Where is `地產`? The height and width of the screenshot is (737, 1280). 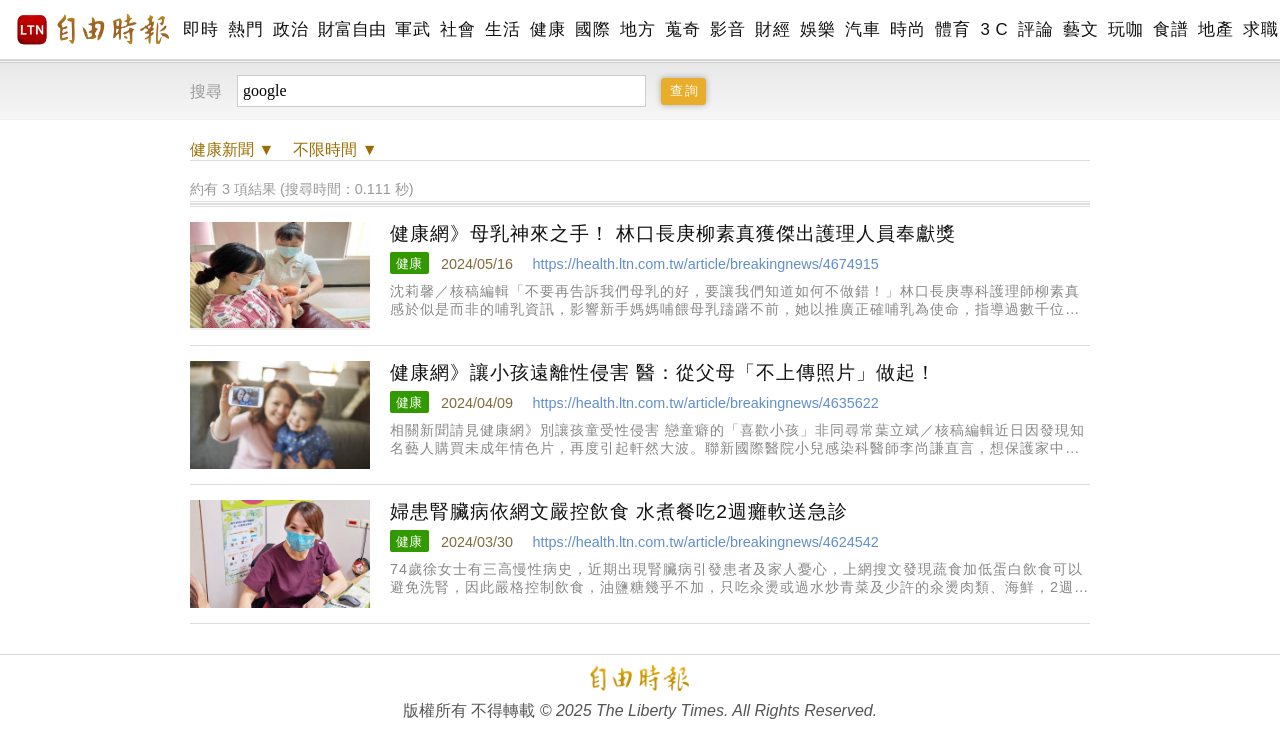 地產 is located at coordinates (1215, 29).